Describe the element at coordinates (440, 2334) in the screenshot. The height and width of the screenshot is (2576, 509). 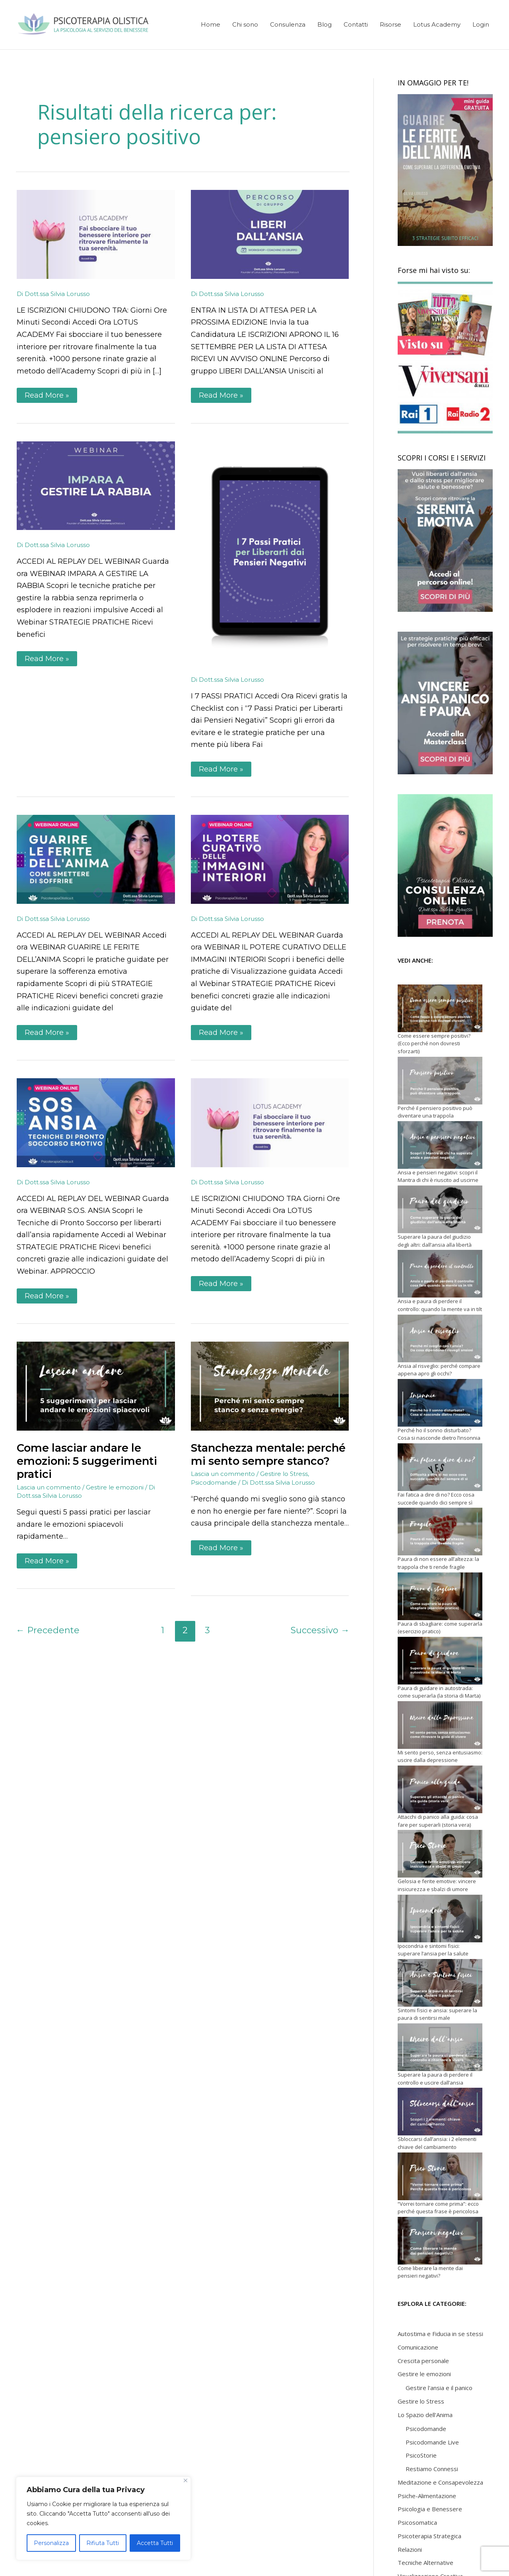
I see `Autostima e Fiducia in se stessi` at that location.